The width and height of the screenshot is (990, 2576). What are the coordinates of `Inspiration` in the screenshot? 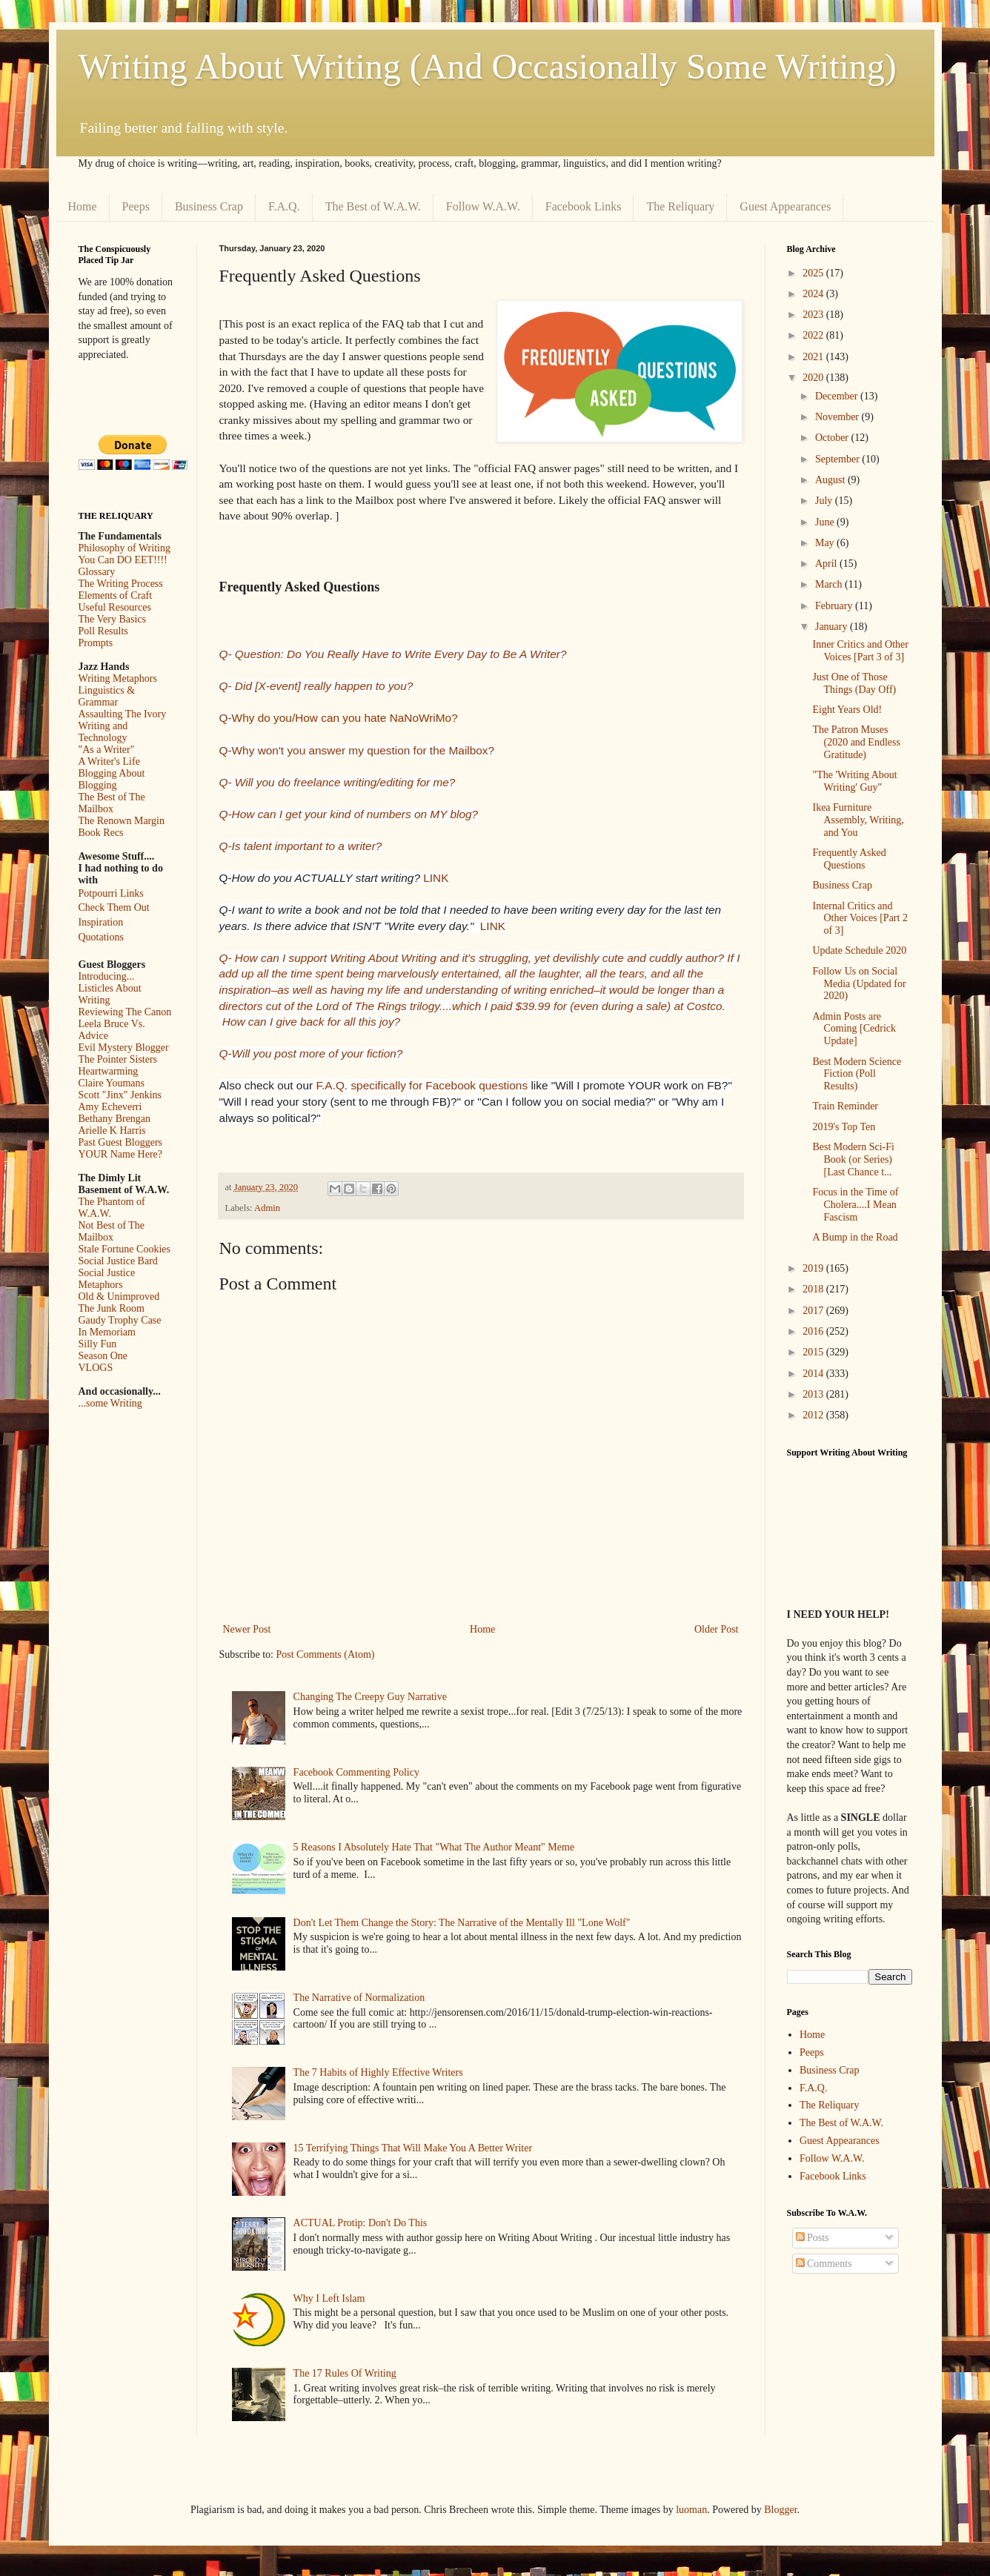 It's located at (101, 922).